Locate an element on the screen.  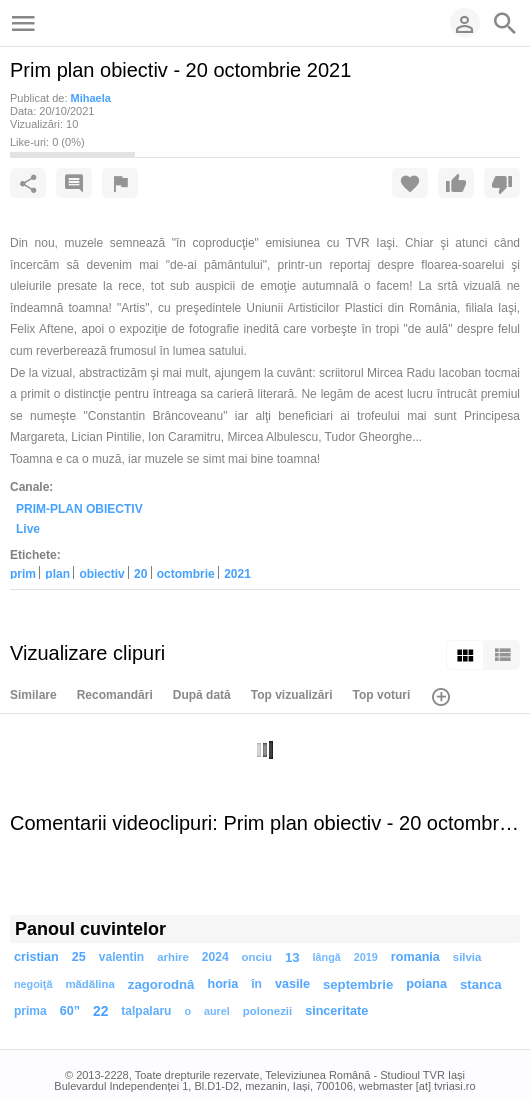
60” is located at coordinates (70, 1011).